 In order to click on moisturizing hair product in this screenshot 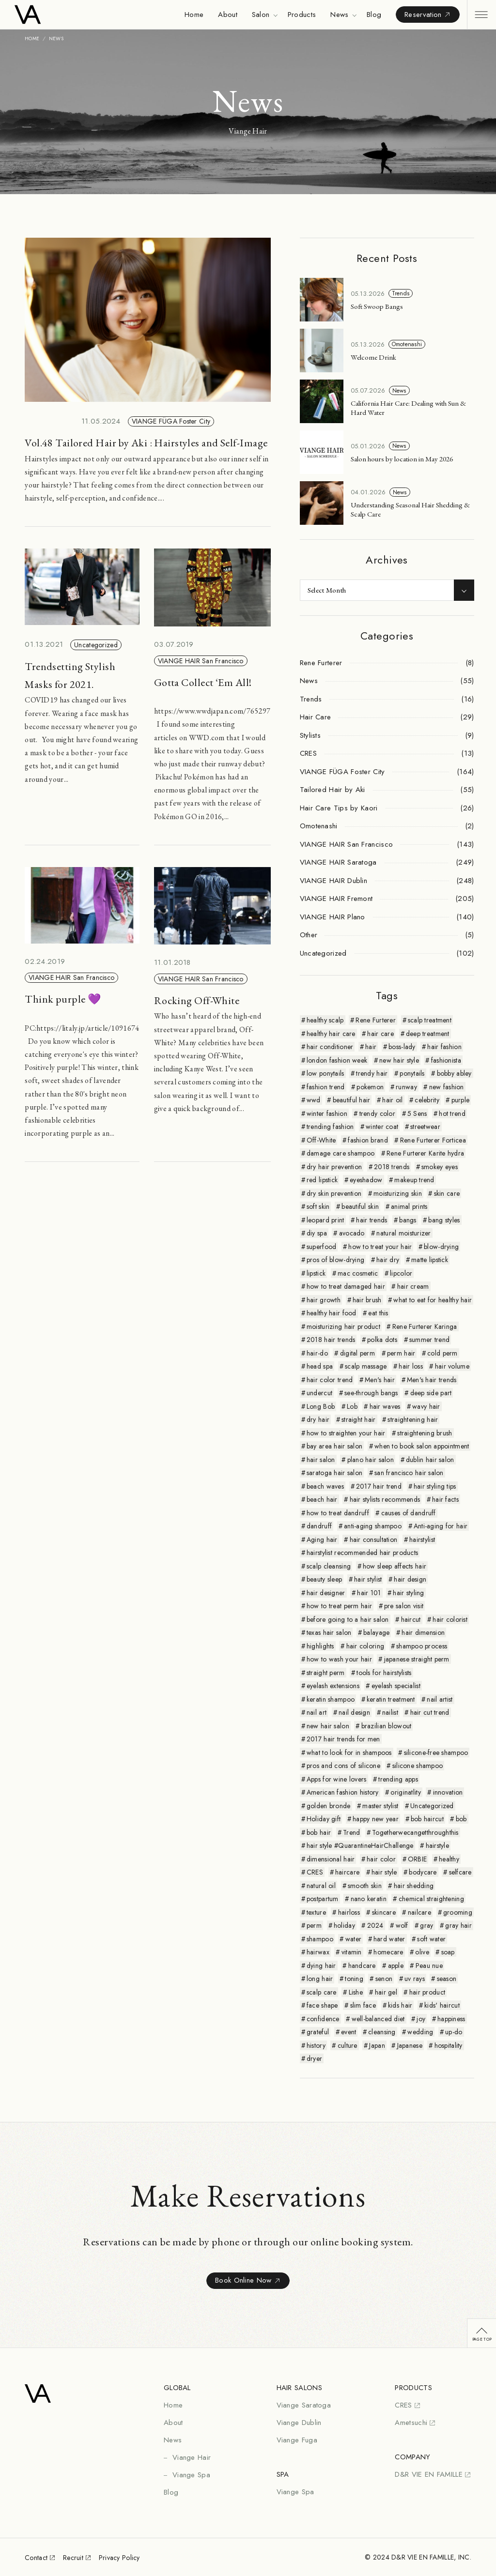, I will do `click(343, 1326)`.